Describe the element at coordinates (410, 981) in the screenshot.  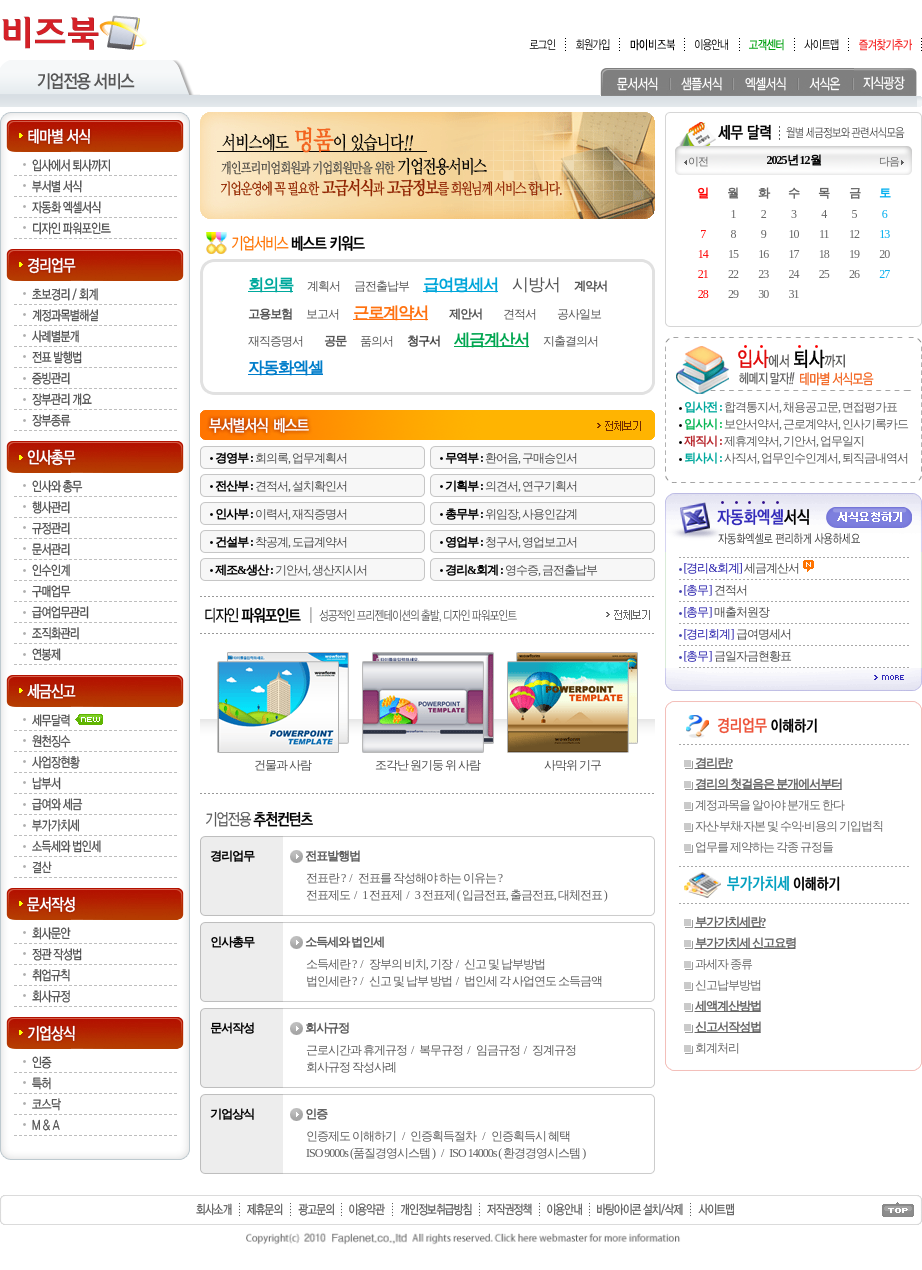
I see `신고 및 납부 방법` at that location.